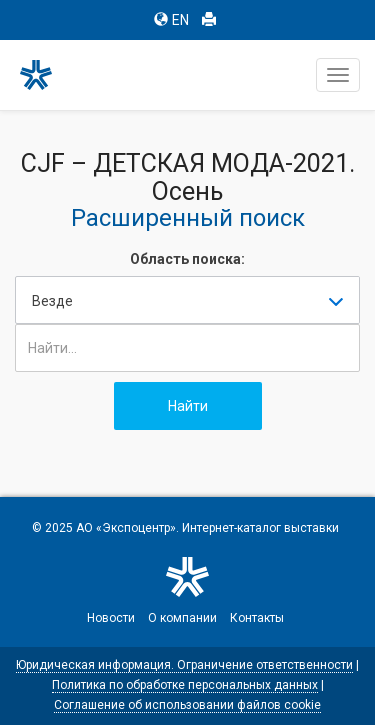 The width and height of the screenshot is (375, 725). Describe the element at coordinates (187, 705) in the screenshot. I see `Соглашение об использовании файлов cookie` at that location.